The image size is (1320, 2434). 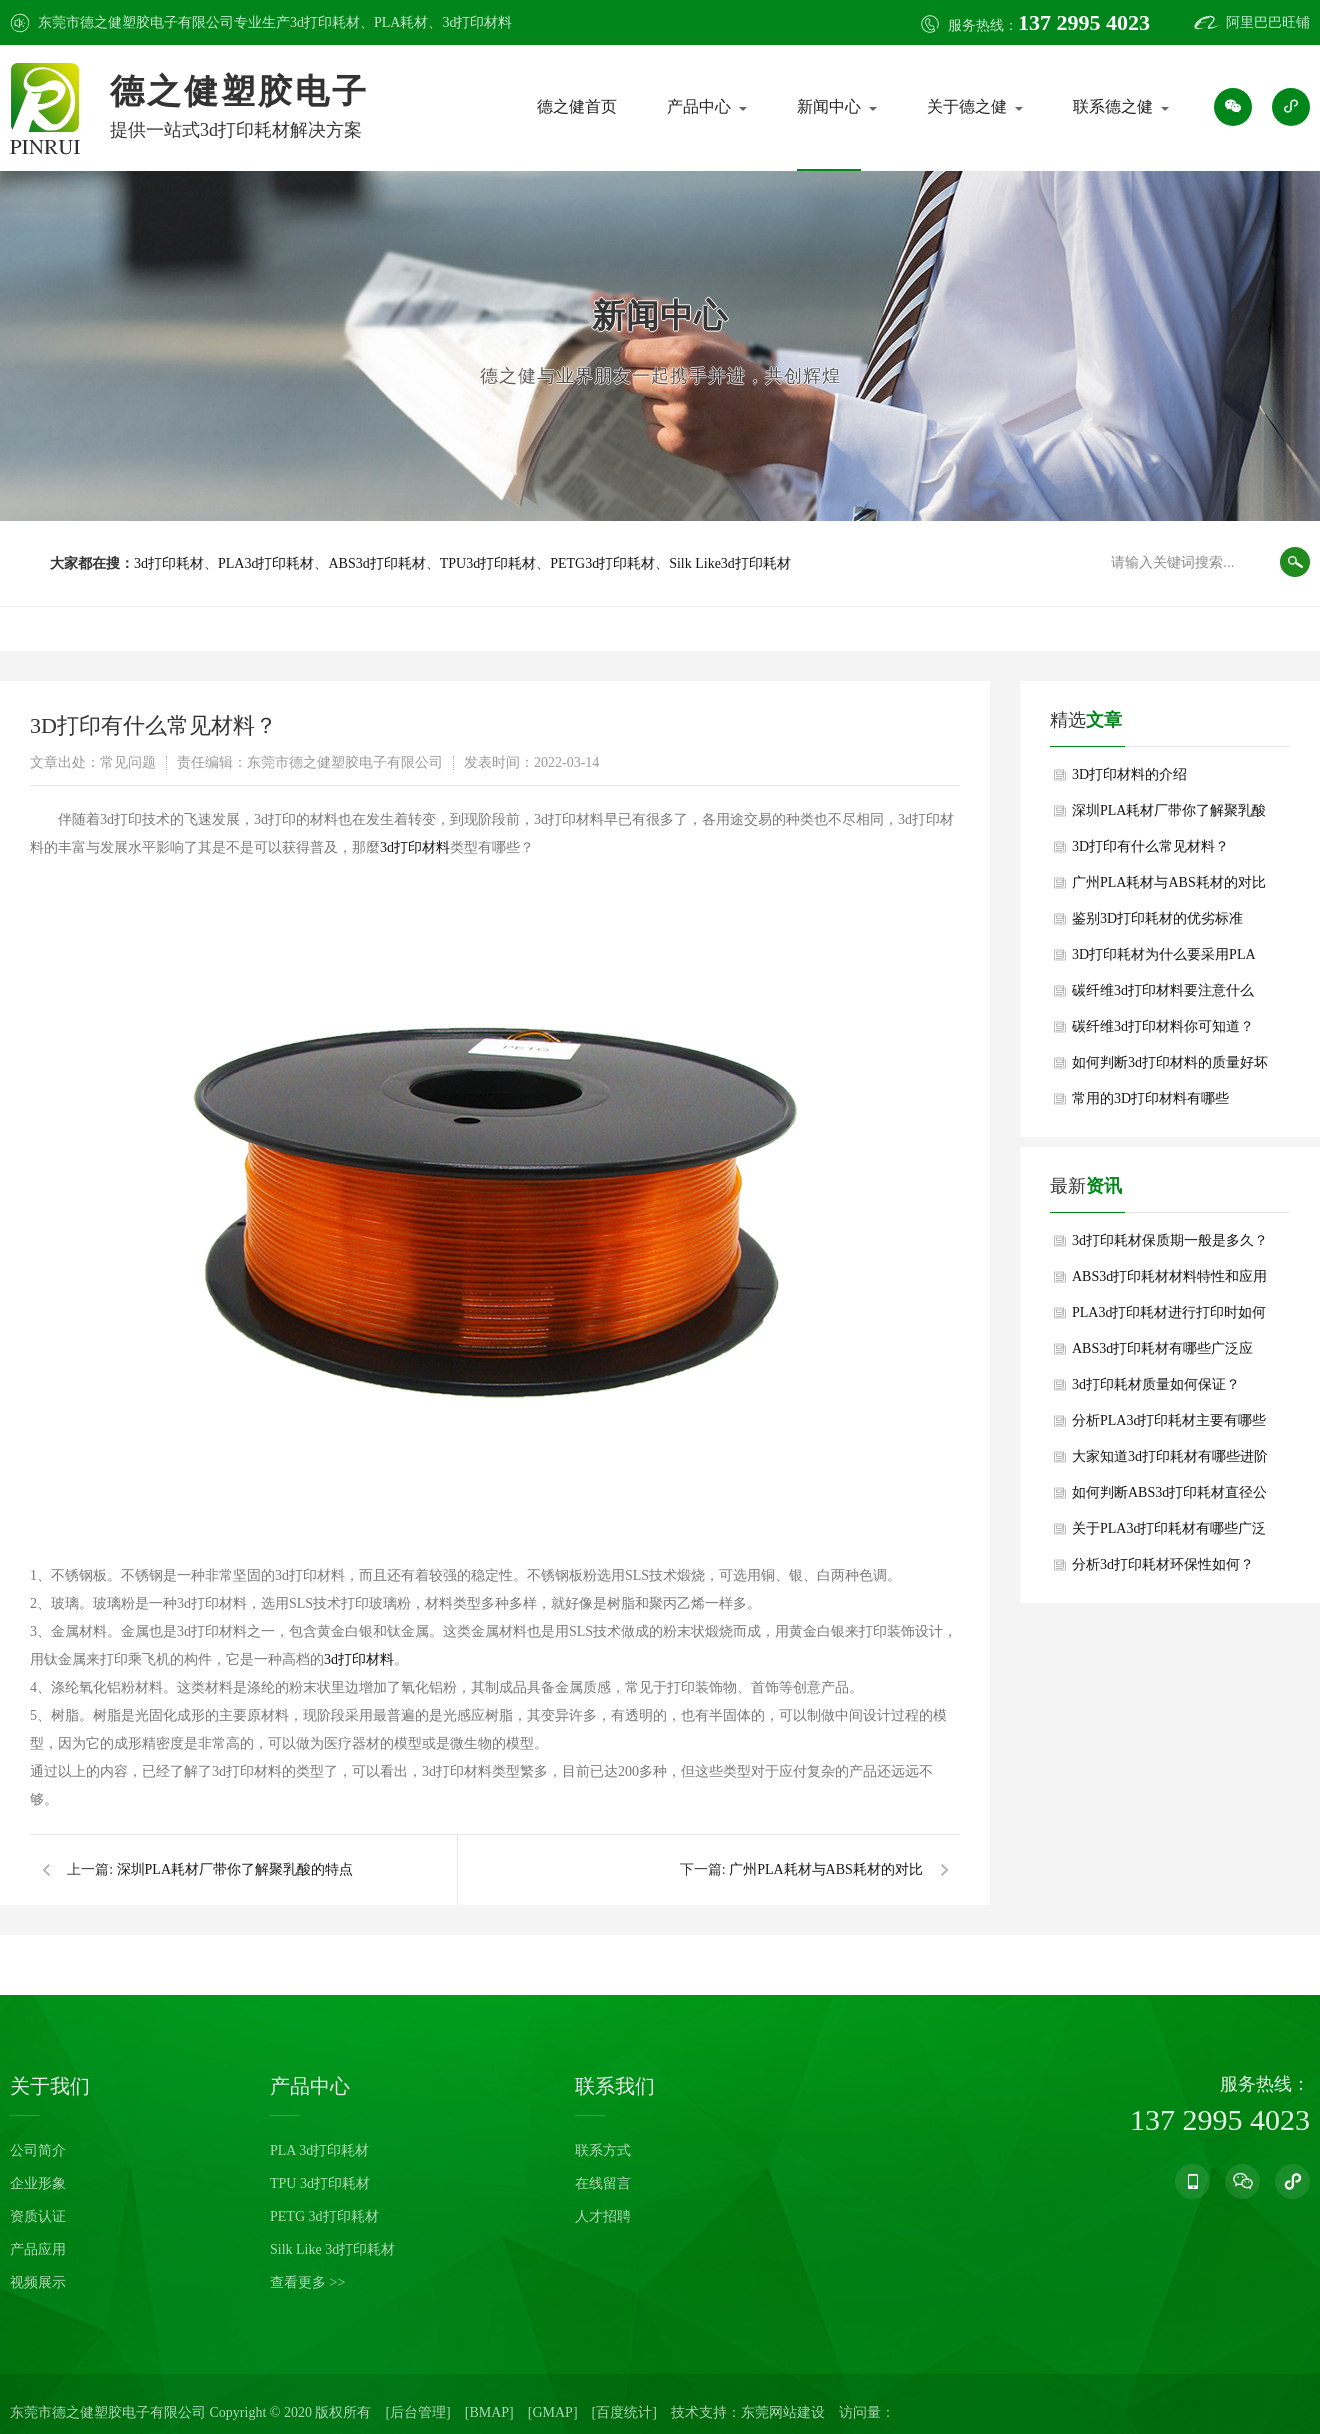 I want to click on PLA3d打印耗材进行打印时如何避免翘边？, so click(x=1169, y=1318).